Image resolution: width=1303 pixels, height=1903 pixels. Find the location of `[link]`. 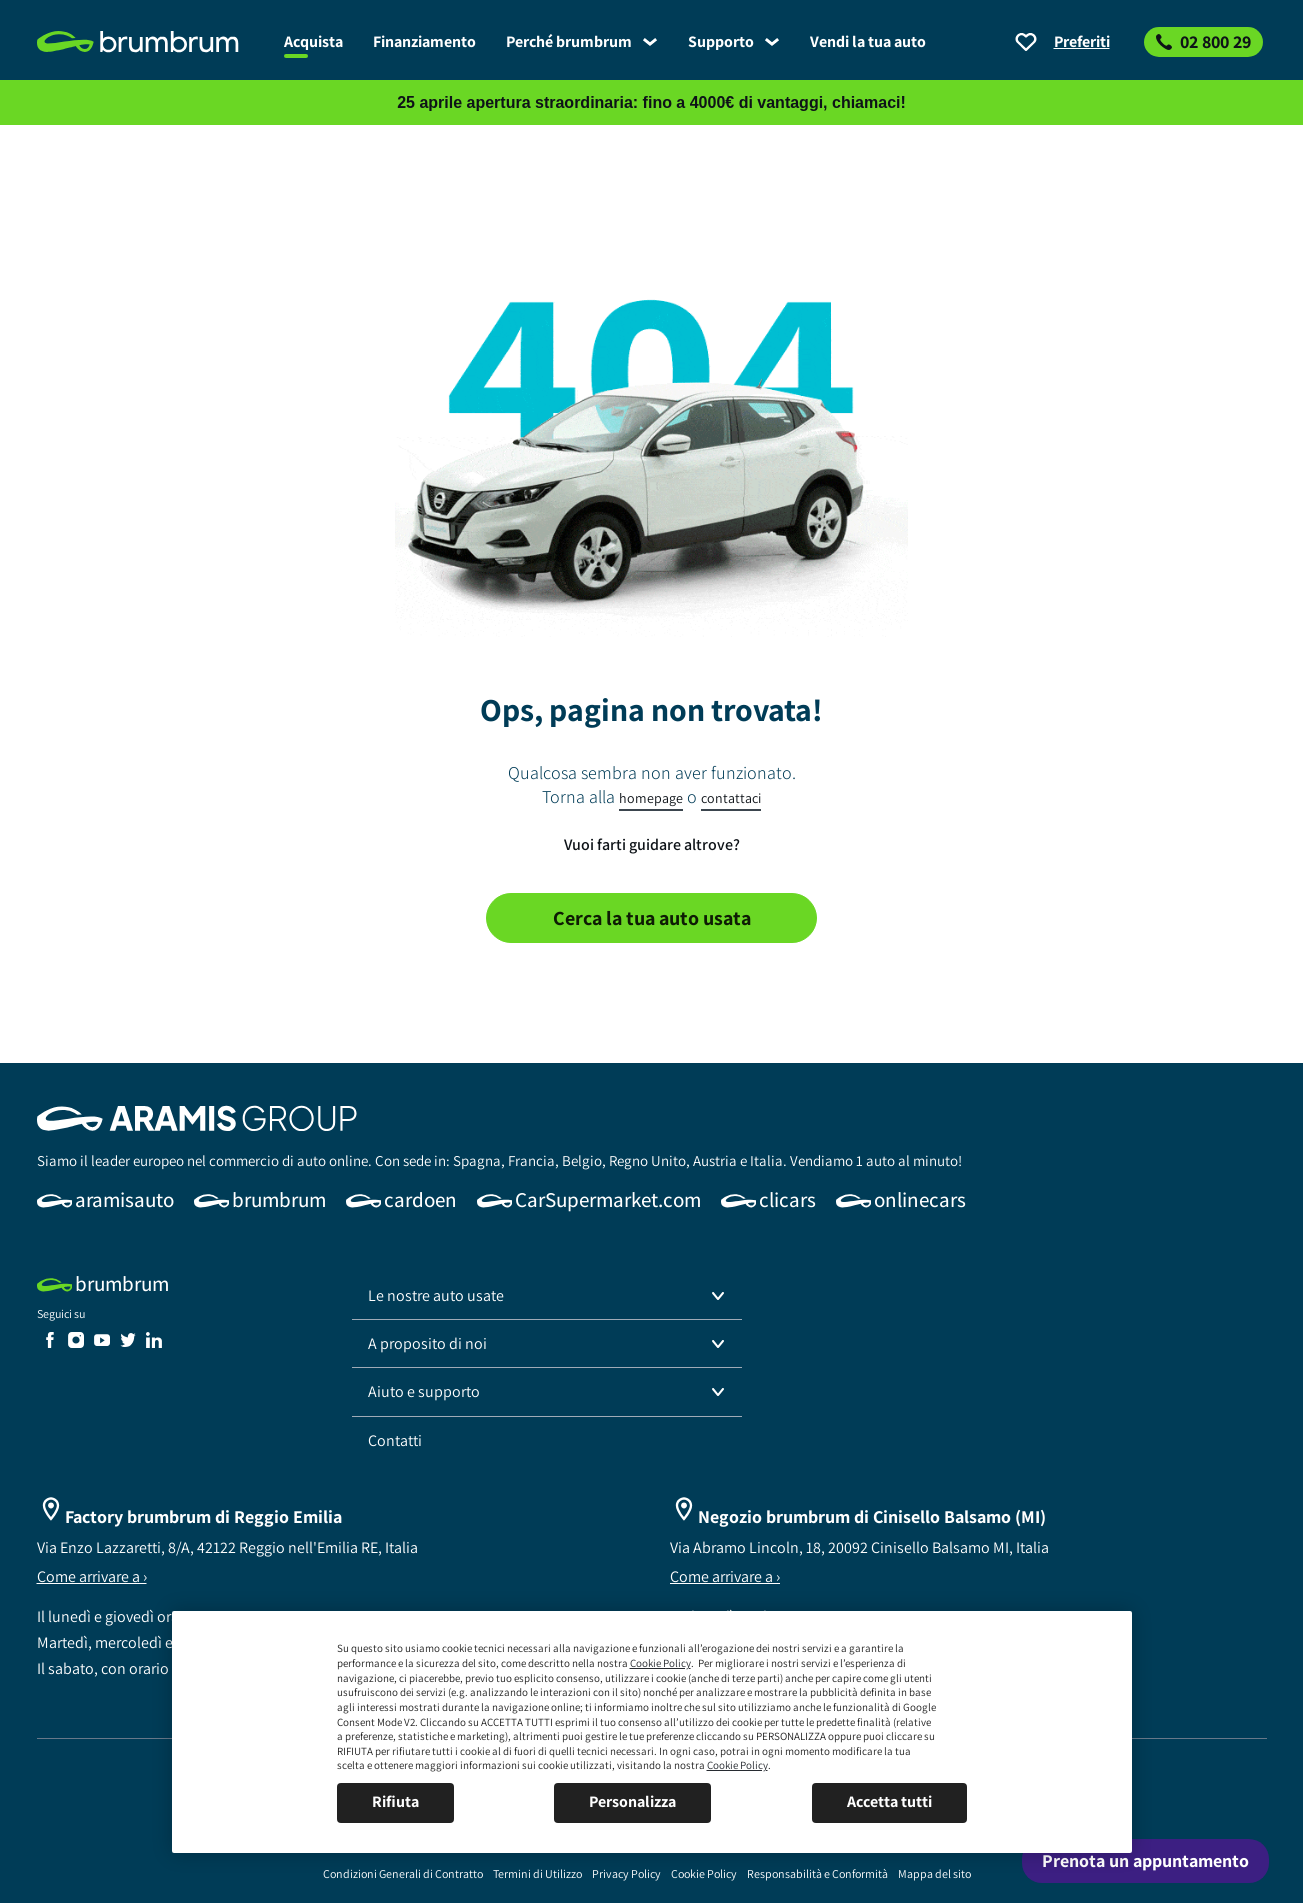

[link] is located at coordinates (153, 42).